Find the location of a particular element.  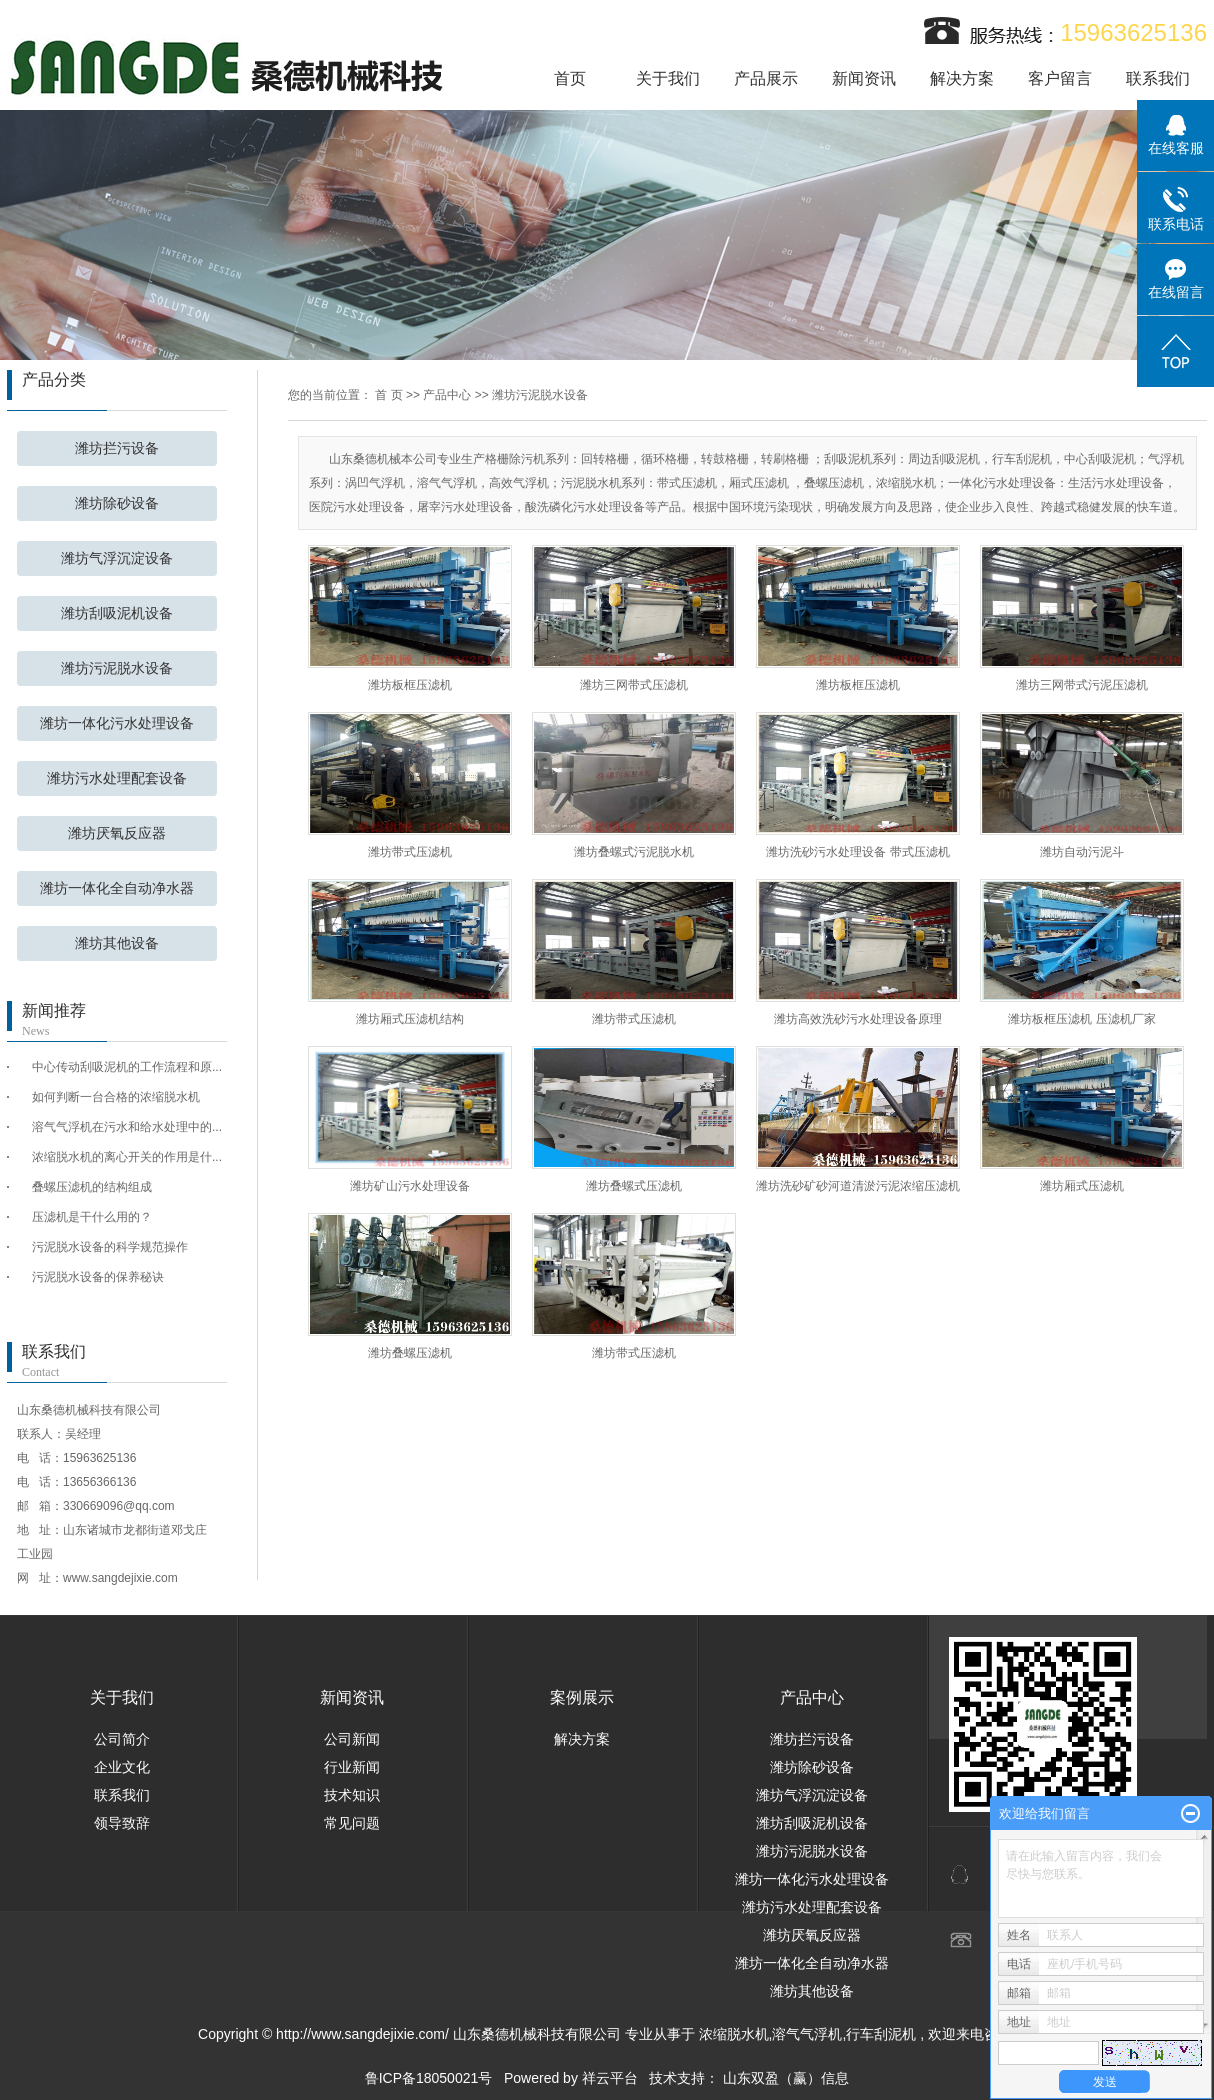

产品展示 is located at coordinates (766, 78).